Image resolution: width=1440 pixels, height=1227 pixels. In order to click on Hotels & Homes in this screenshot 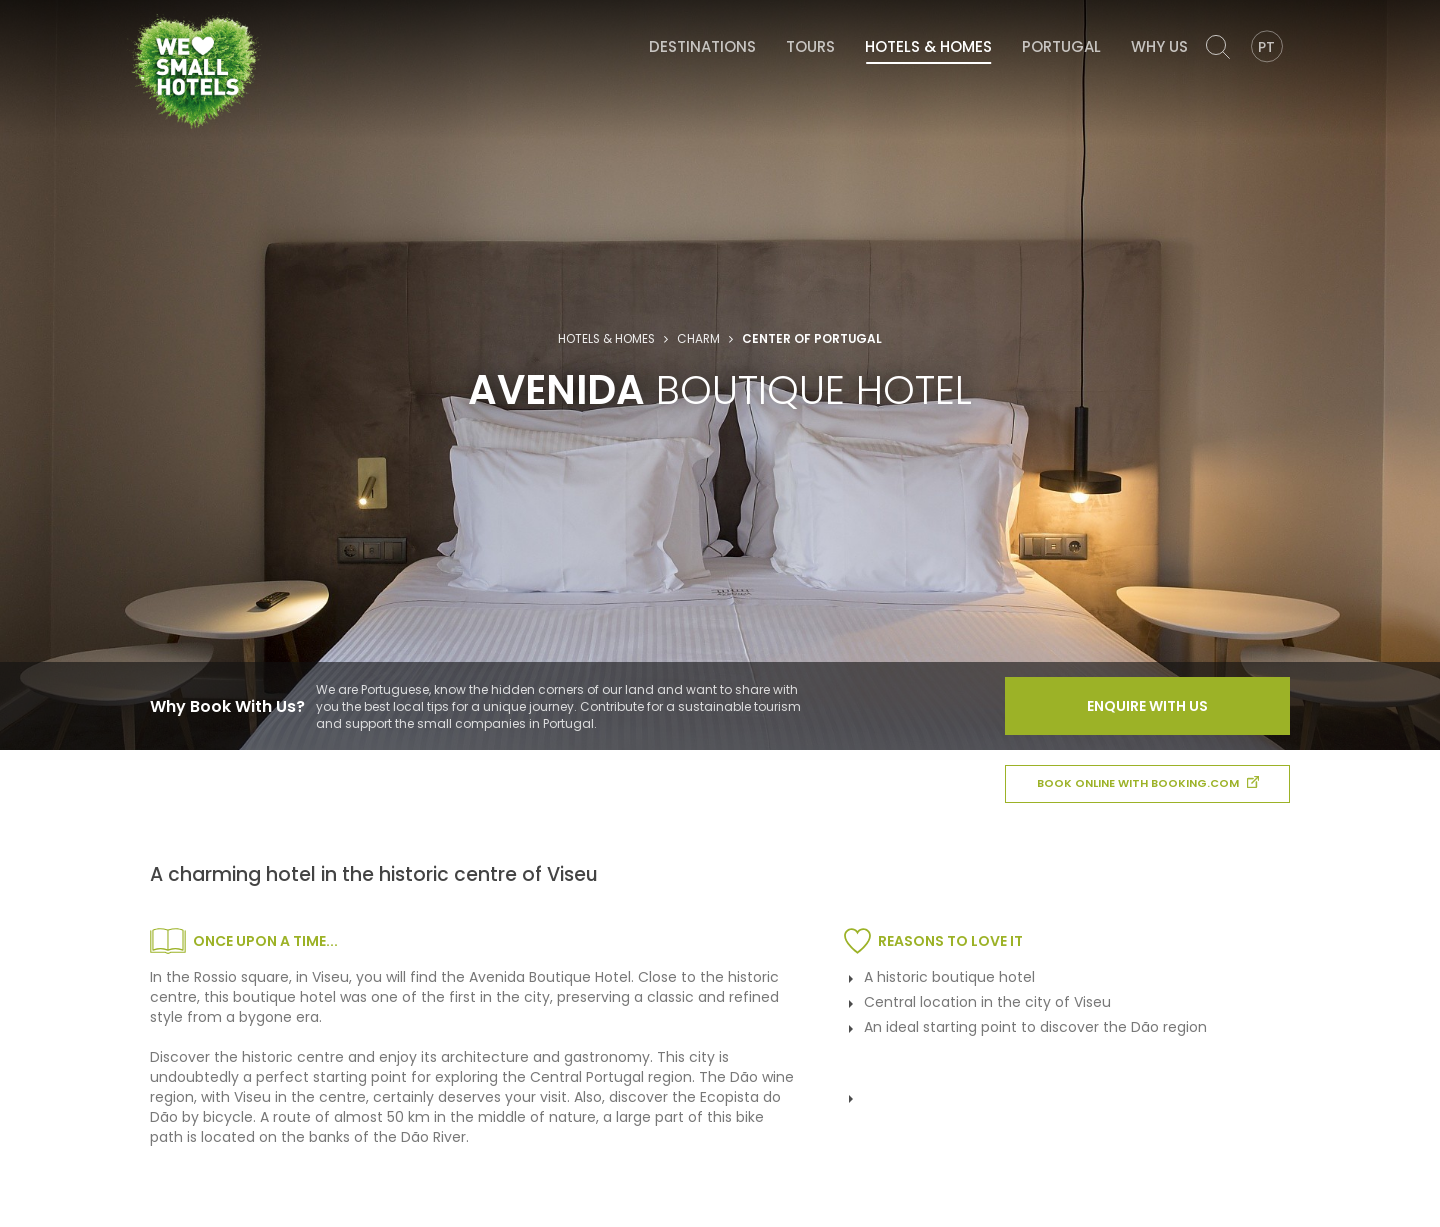, I will do `click(928, 46)`.